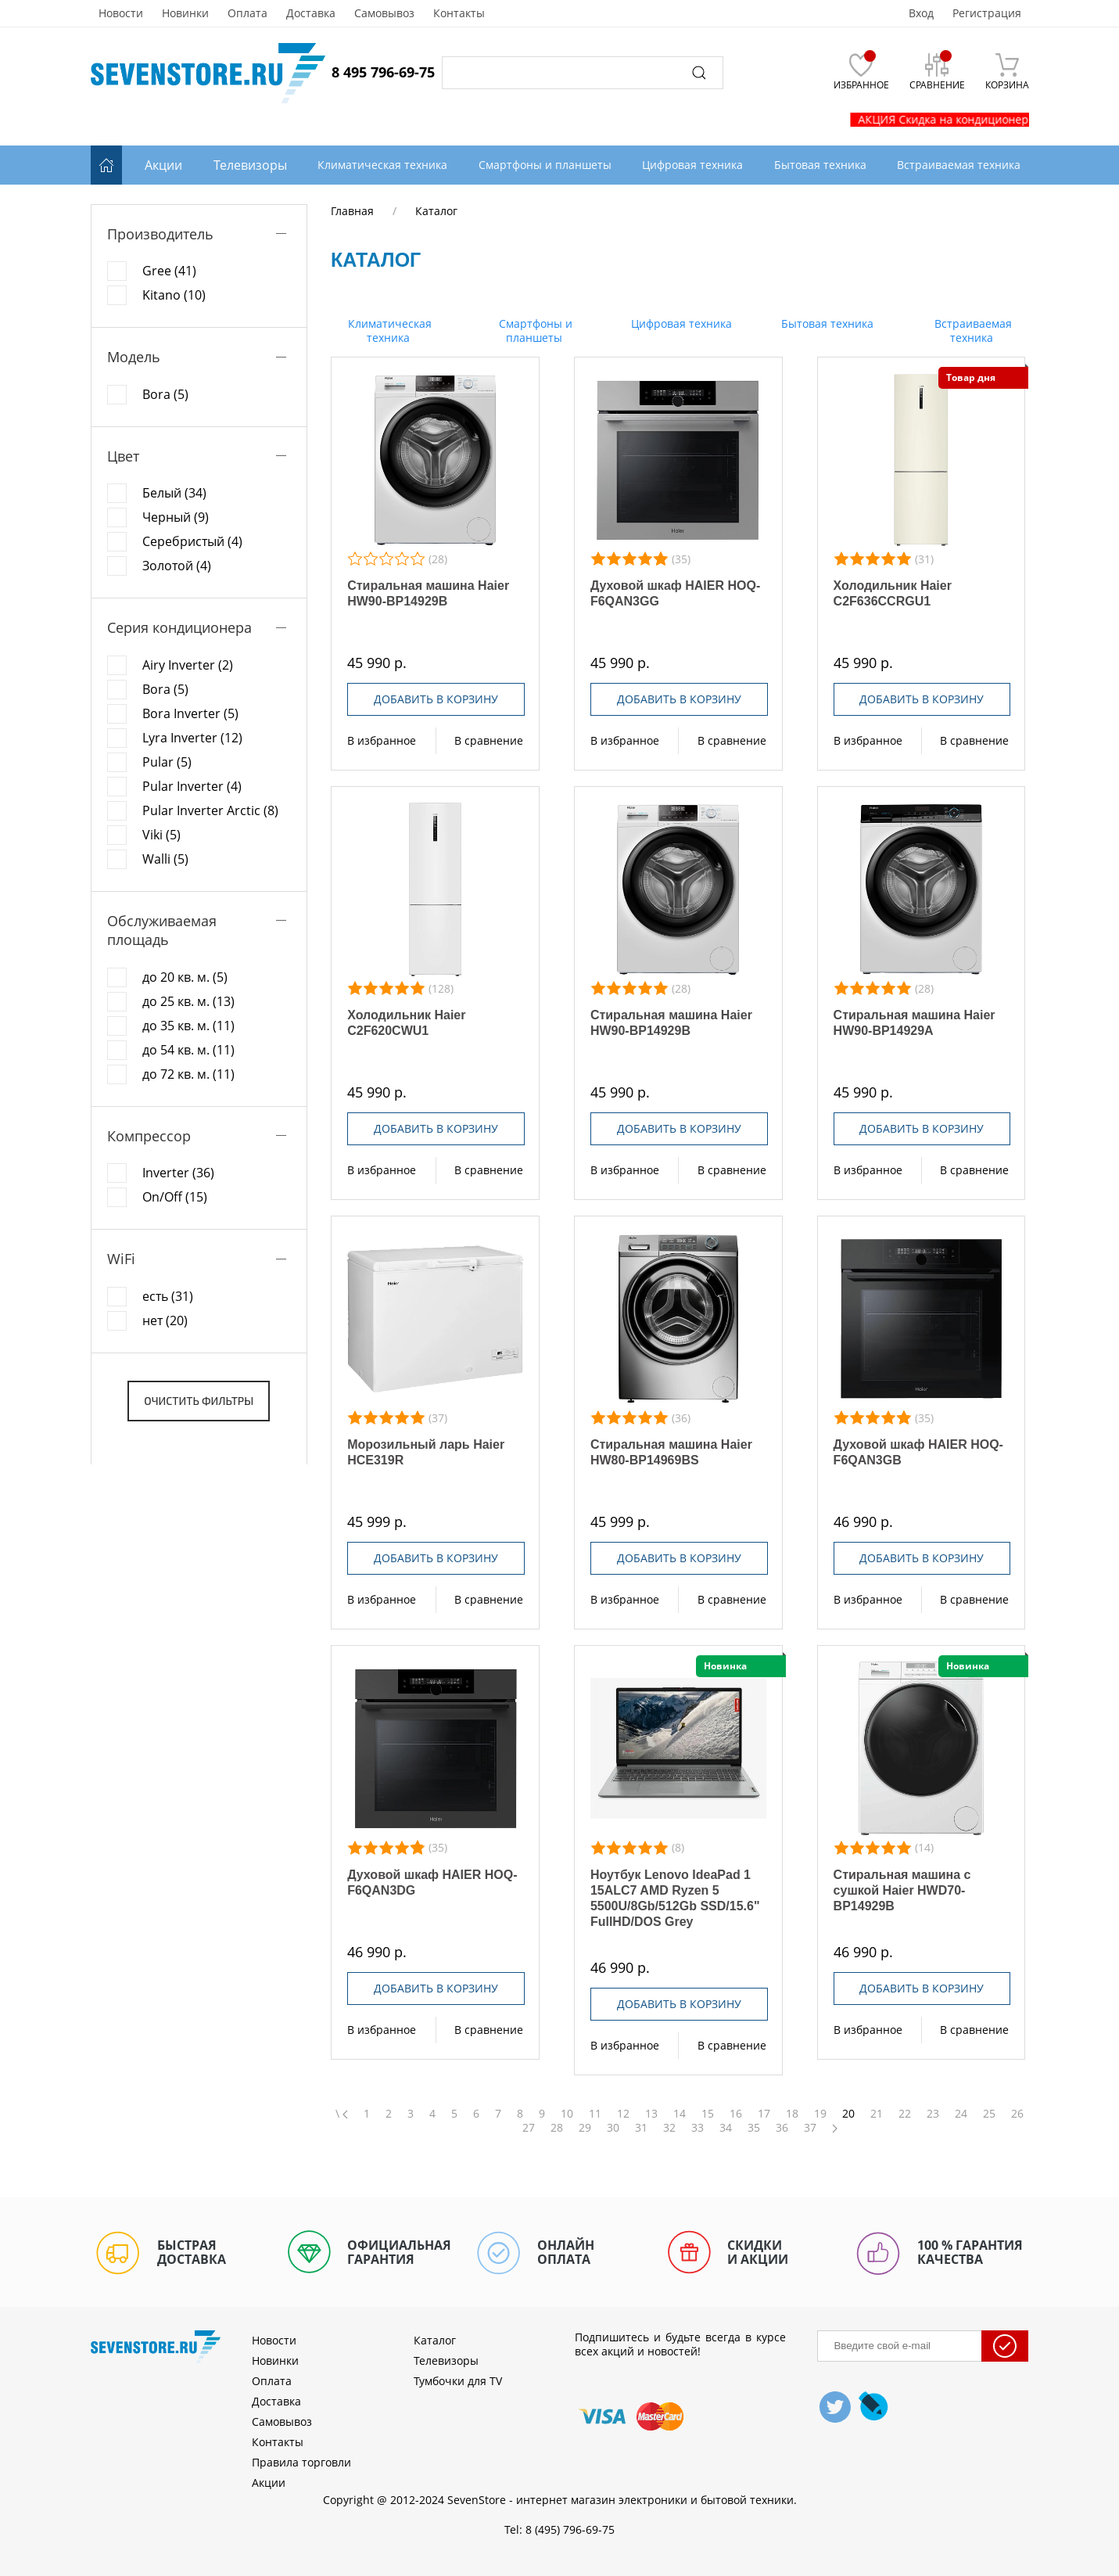  What do you see at coordinates (764, 2114) in the screenshot?
I see `17` at bounding box center [764, 2114].